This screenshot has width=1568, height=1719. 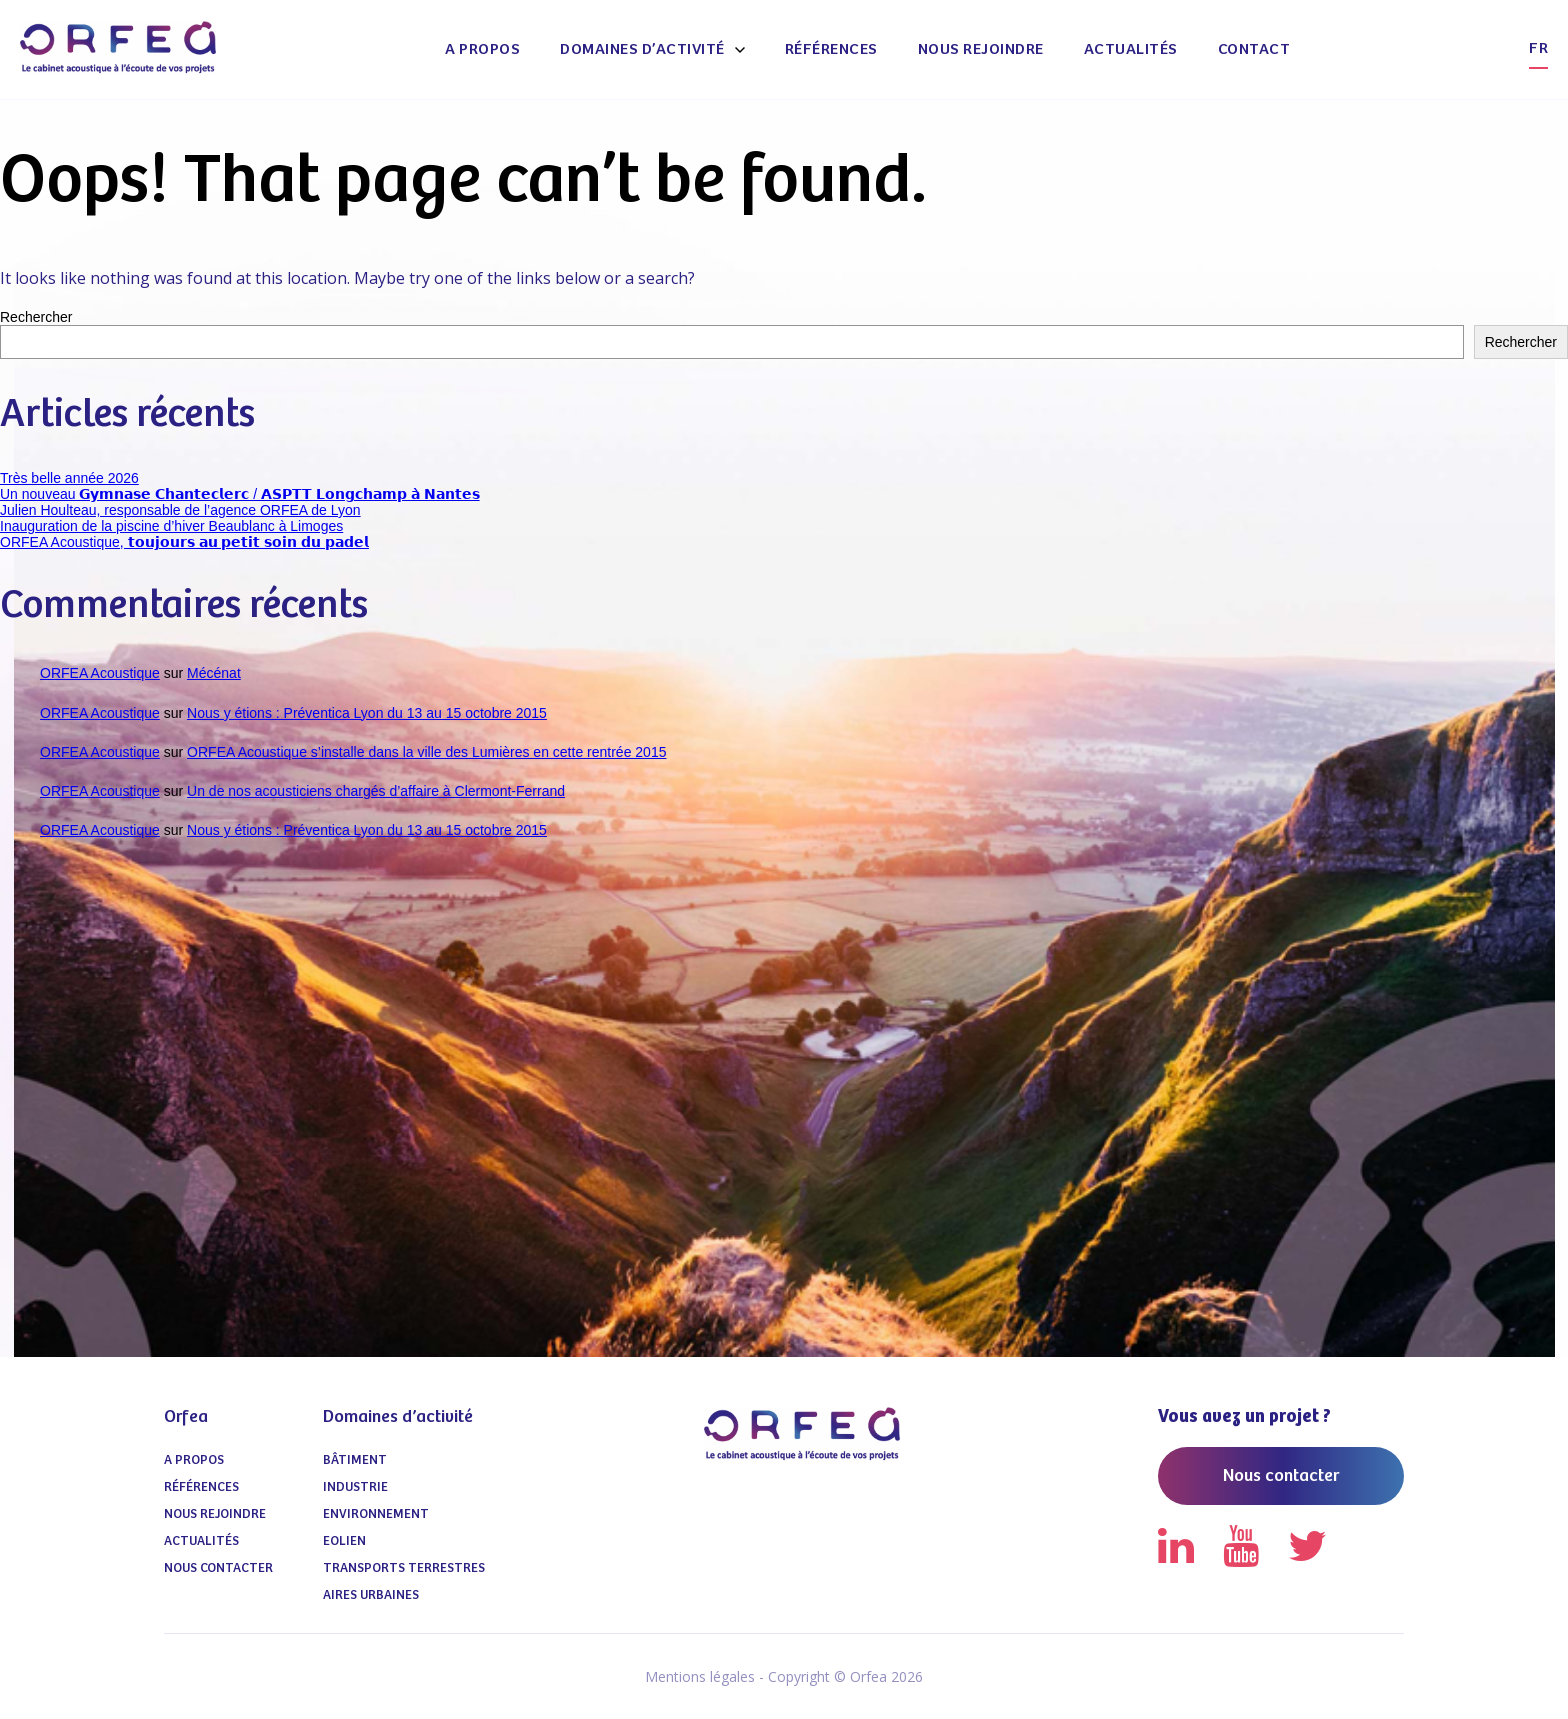 What do you see at coordinates (1131, 49) in the screenshot?
I see `Actualités` at bounding box center [1131, 49].